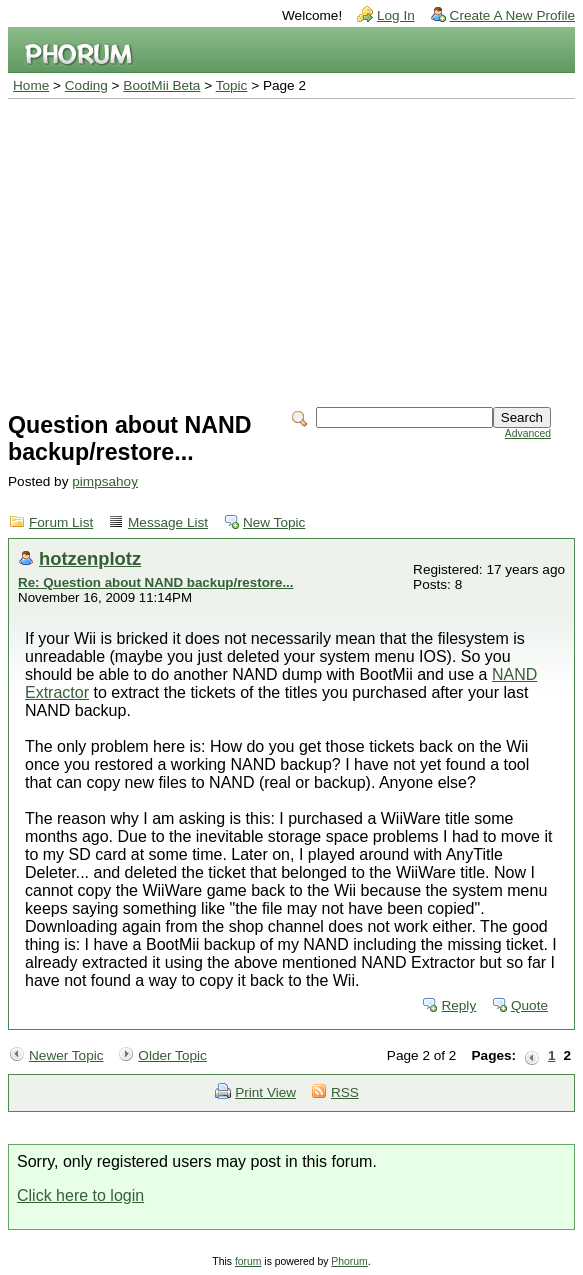 The height and width of the screenshot is (1275, 583). What do you see at coordinates (232, 85) in the screenshot?
I see `Topic` at bounding box center [232, 85].